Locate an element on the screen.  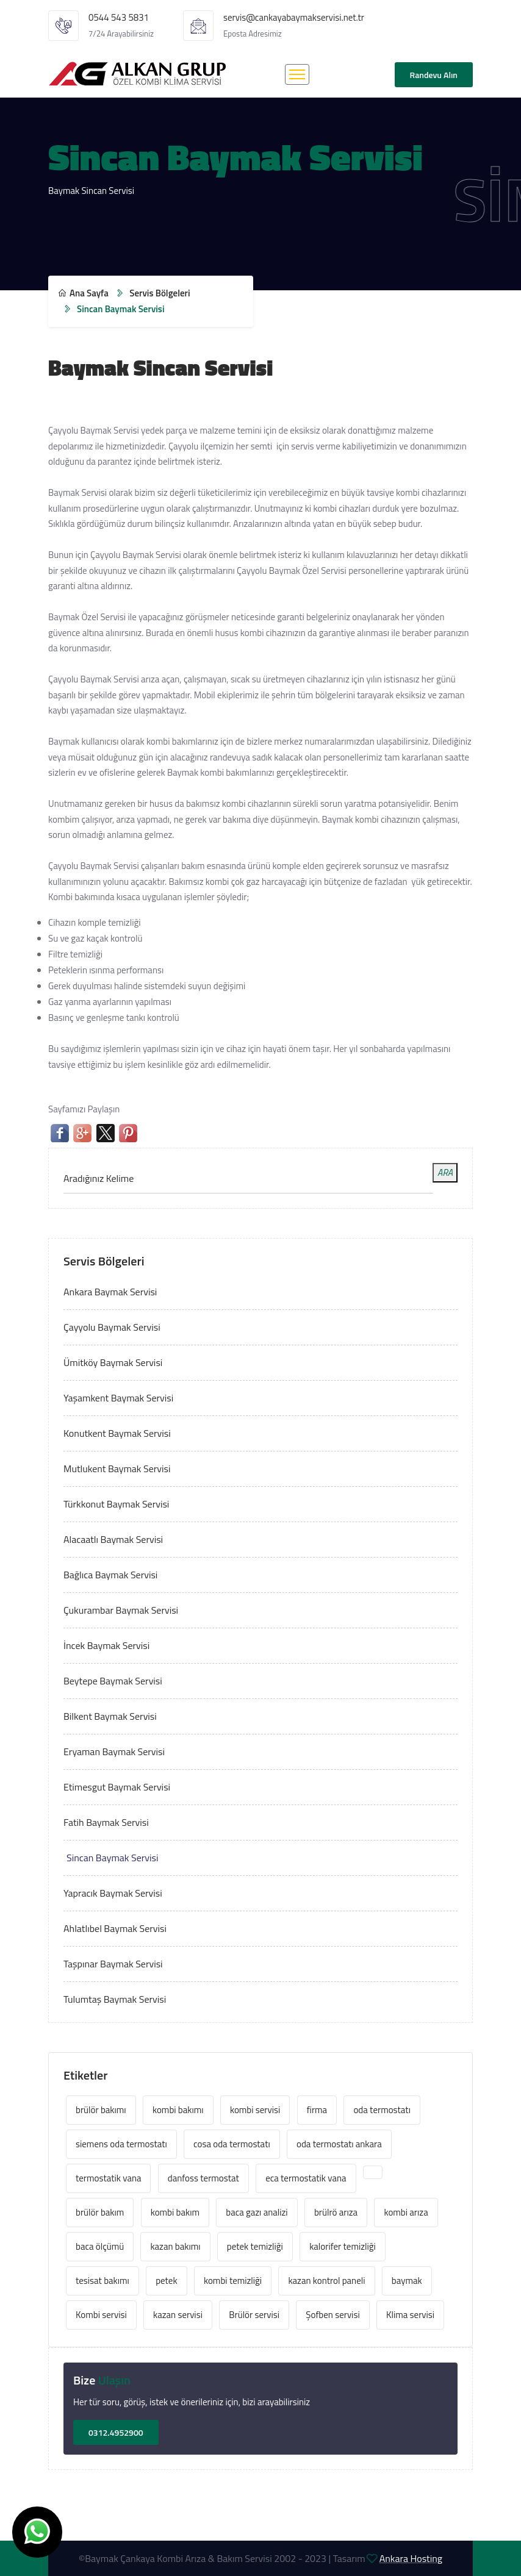
Beytepe Baymak Servisi is located at coordinates (112, 1680).